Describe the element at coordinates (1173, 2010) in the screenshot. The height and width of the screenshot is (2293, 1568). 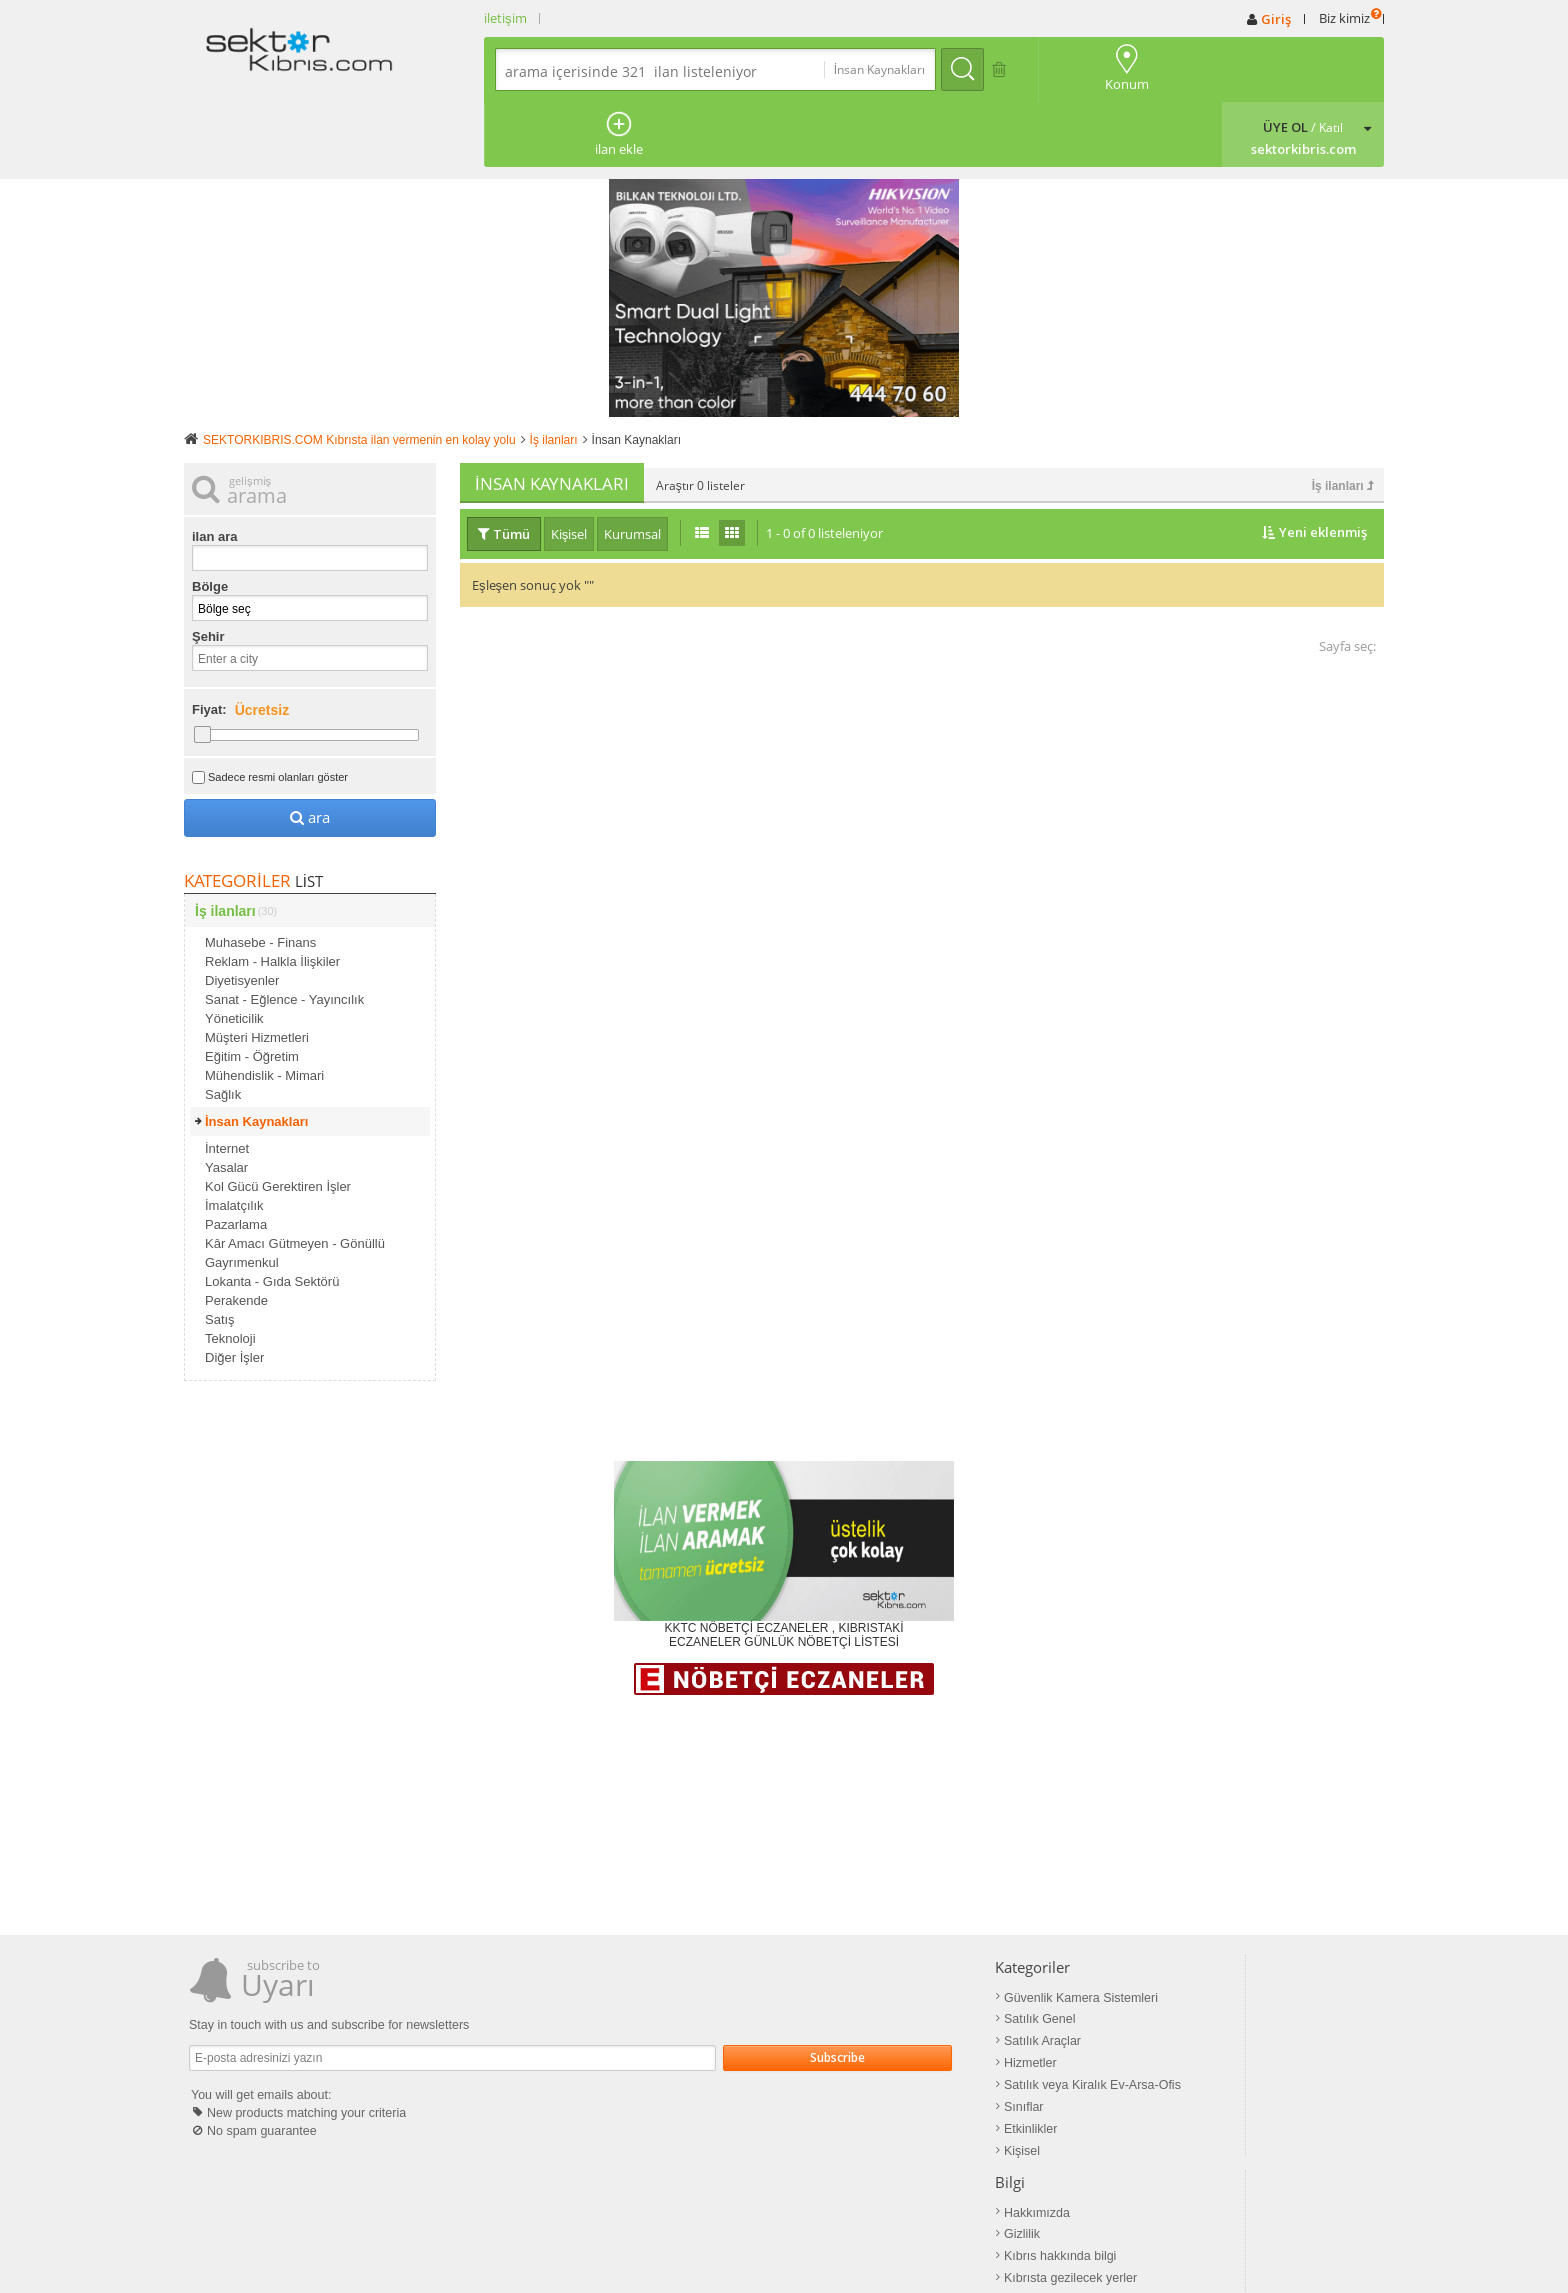
I see `LinkedIn` at that location.